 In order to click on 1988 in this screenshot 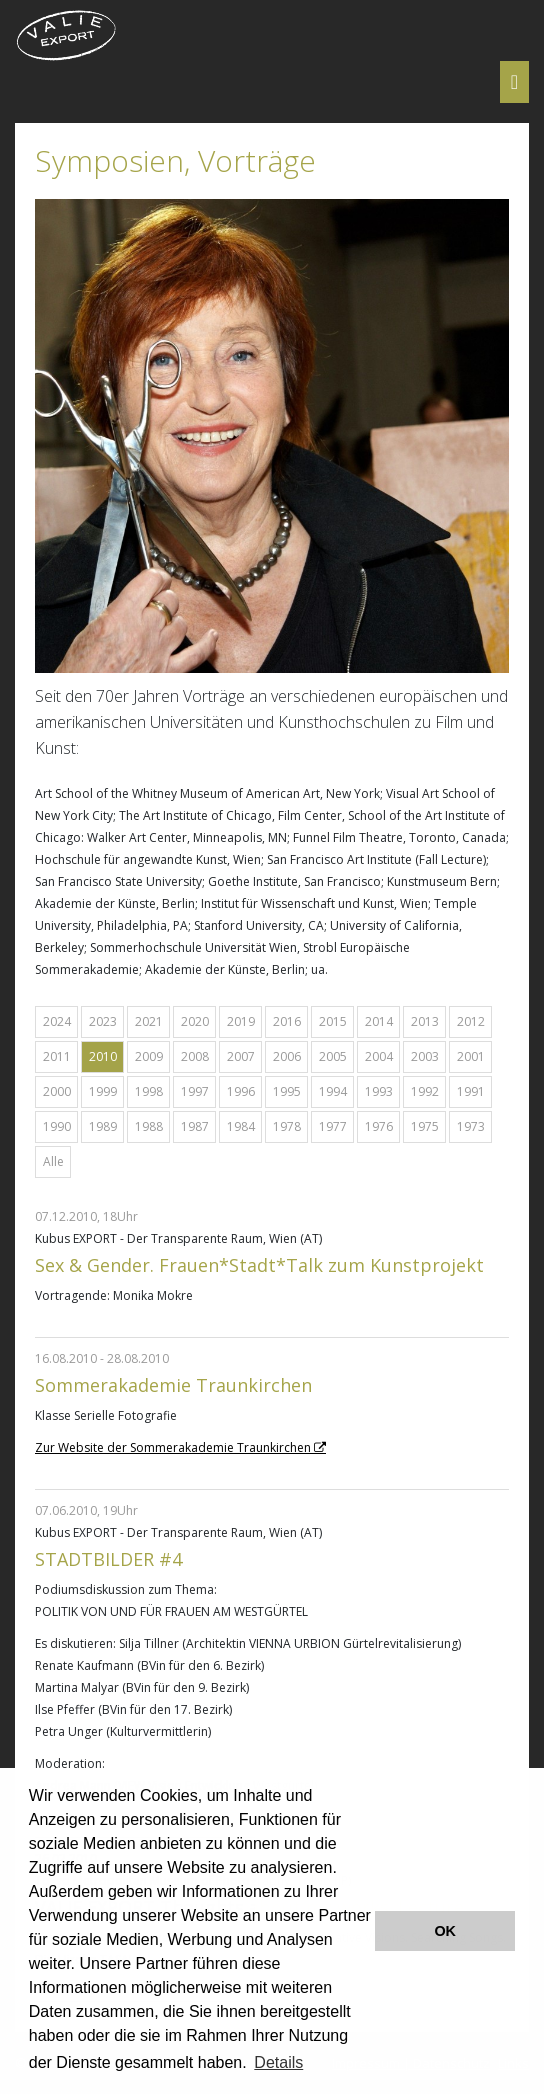, I will do `click(149, 1126)`.